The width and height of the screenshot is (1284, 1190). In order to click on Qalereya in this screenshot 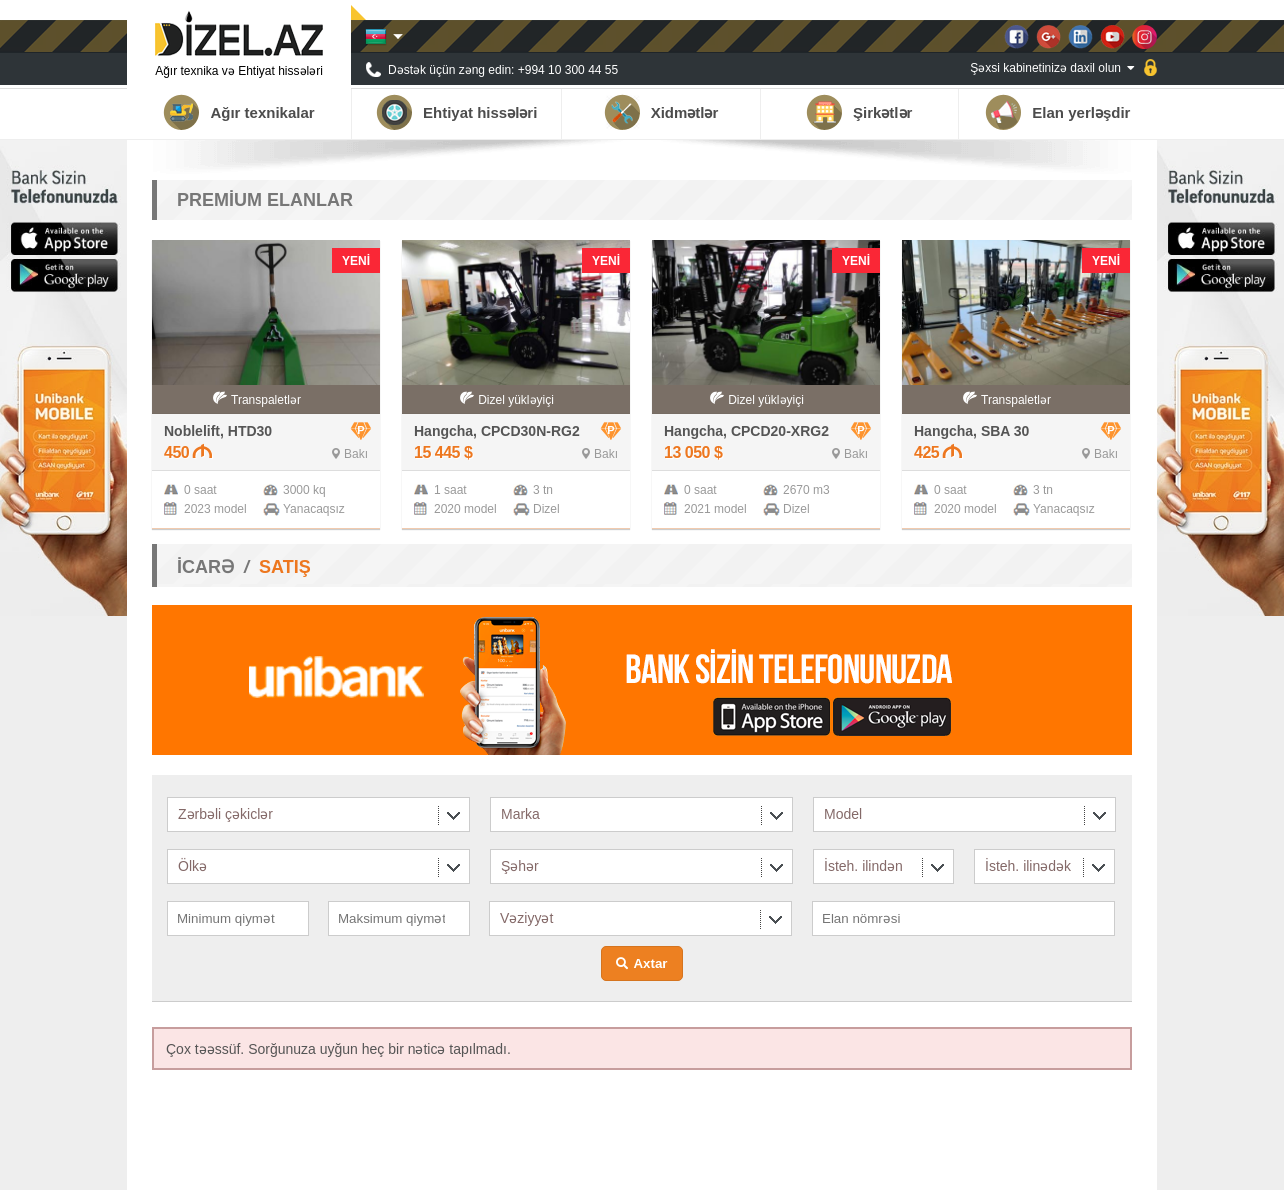, I will do `click(1055, 1165)`.